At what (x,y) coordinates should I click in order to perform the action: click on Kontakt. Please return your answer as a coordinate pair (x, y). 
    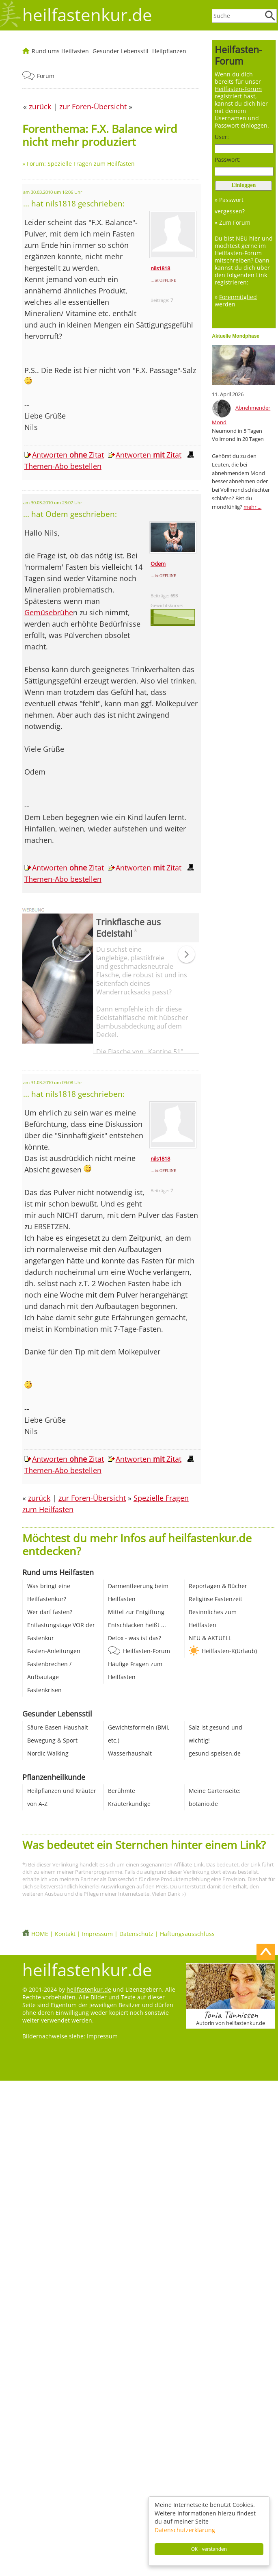
    Looking at the image, I should click on (65, 1934).